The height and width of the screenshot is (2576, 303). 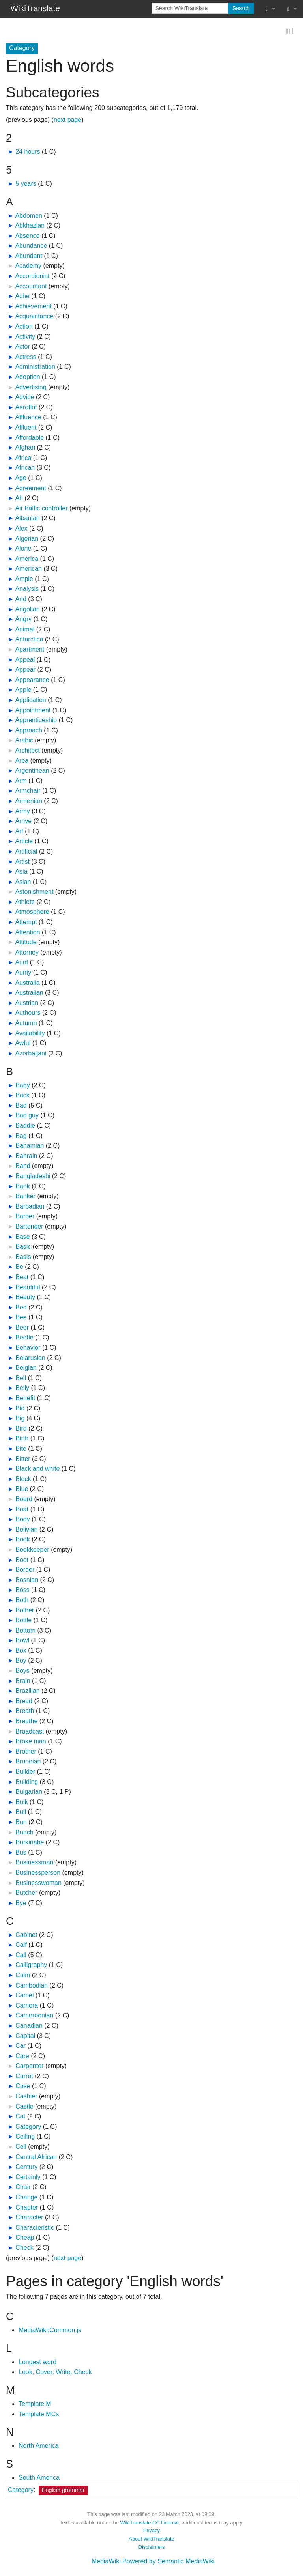 What do you see at coordinates (29, 640) in the screenshot?
I see `Antarctica` at bounding box center [29, 640].